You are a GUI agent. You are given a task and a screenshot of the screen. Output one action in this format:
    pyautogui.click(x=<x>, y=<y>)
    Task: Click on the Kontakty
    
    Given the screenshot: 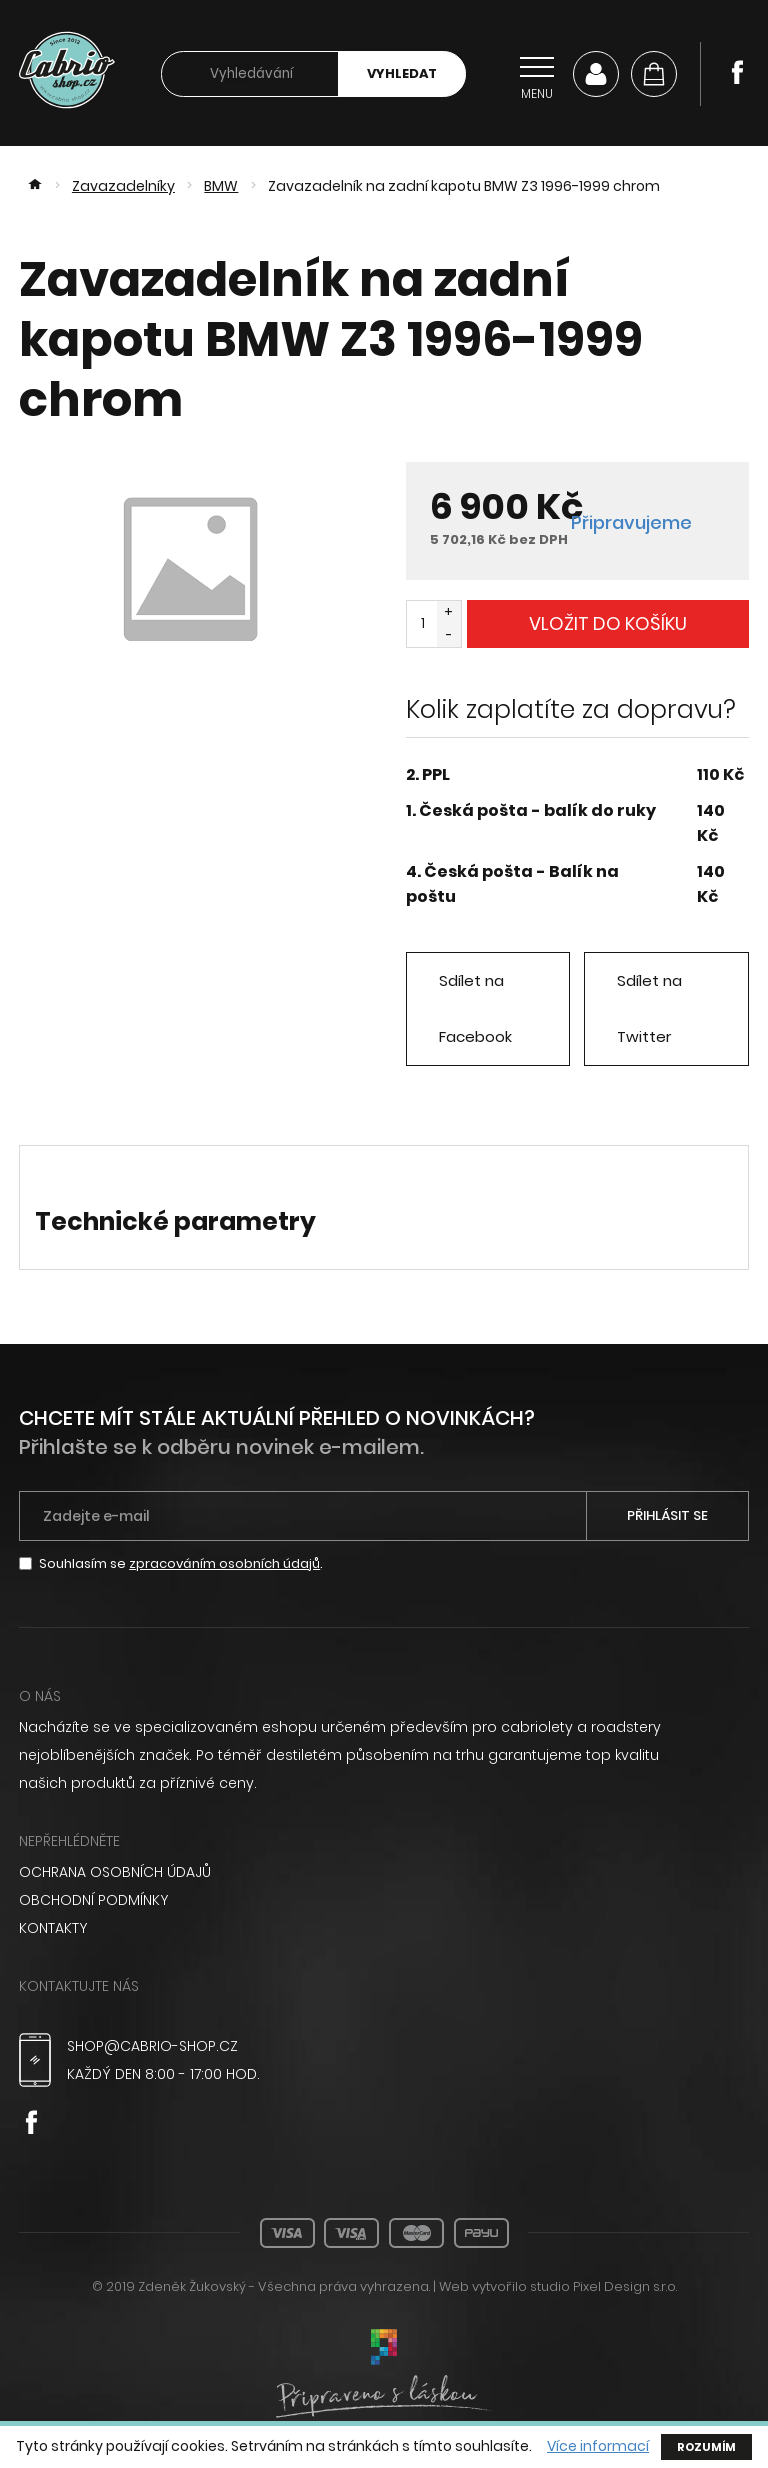 What is the action you would take?
    pyautogui.click(x=53, y=1928)
    